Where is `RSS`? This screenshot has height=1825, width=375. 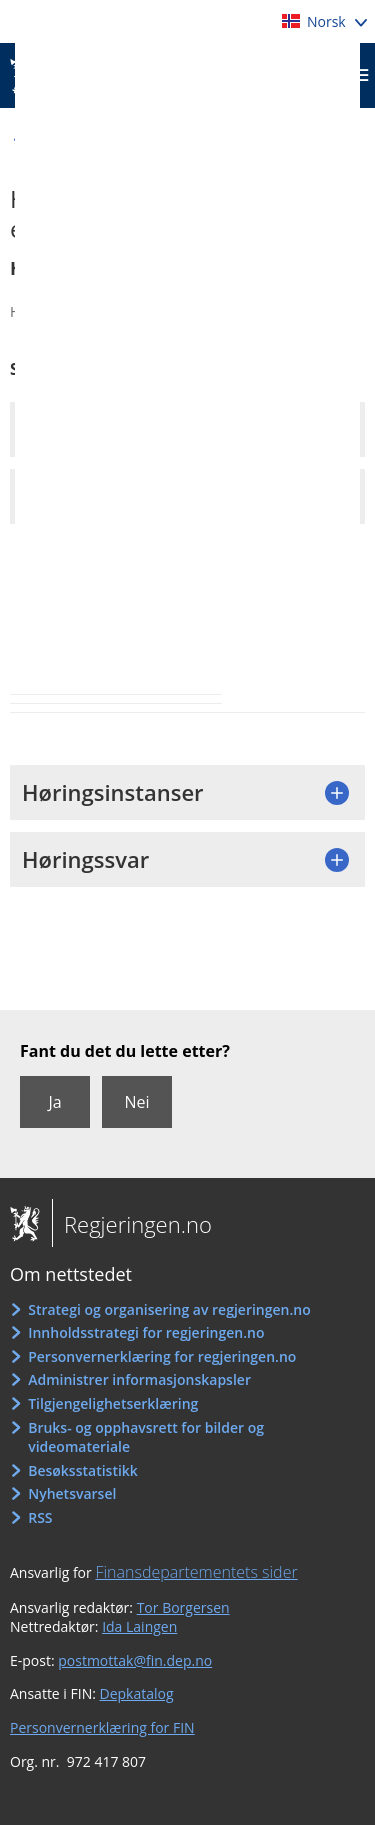 RSS is located at coordinates (40, 1517).